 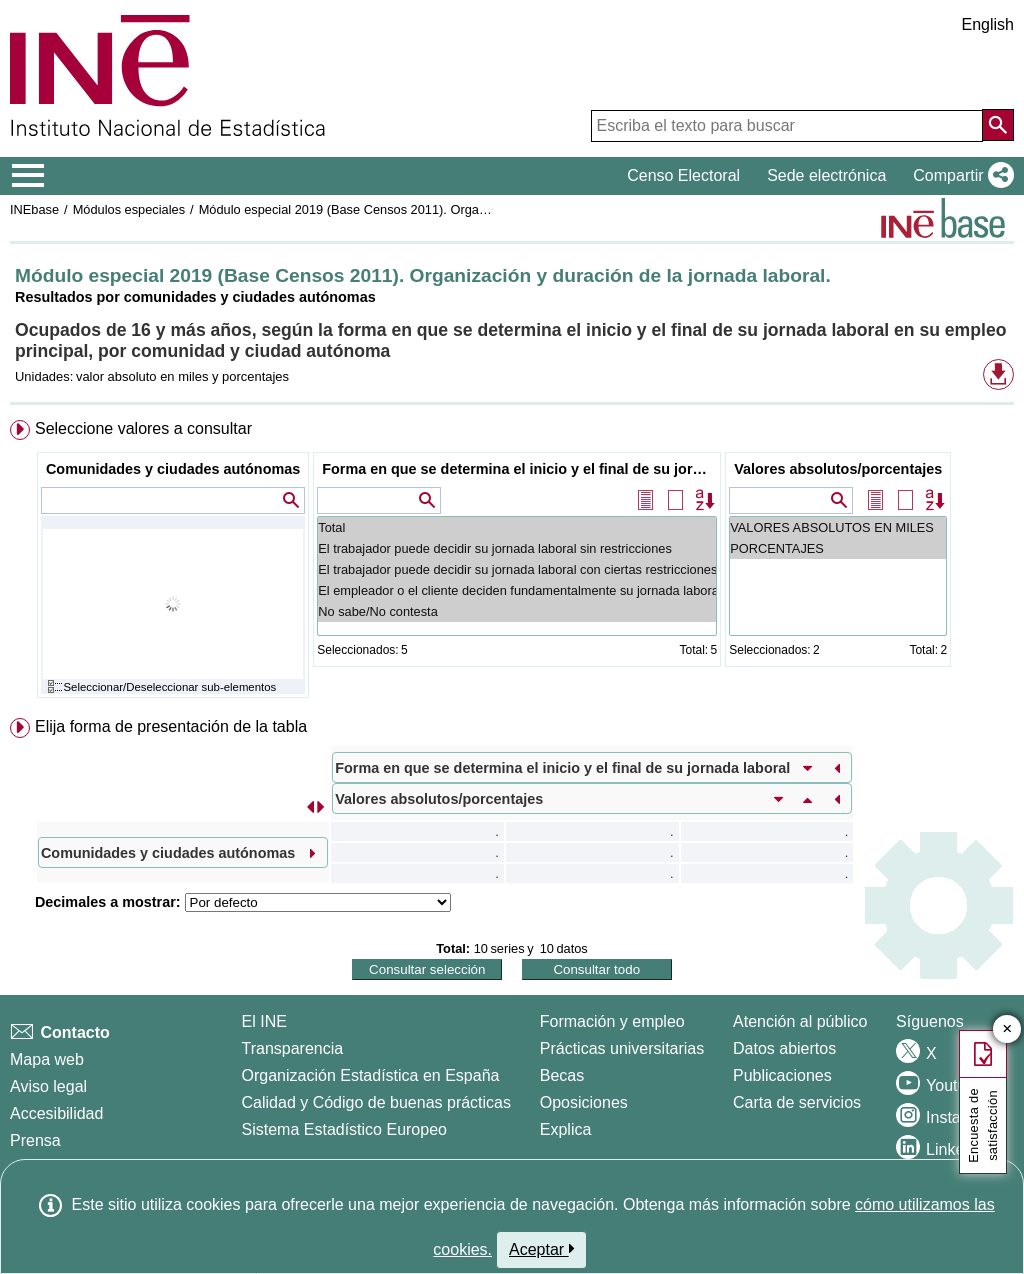 I want to click on El INE, so click(x=264, y=1021).